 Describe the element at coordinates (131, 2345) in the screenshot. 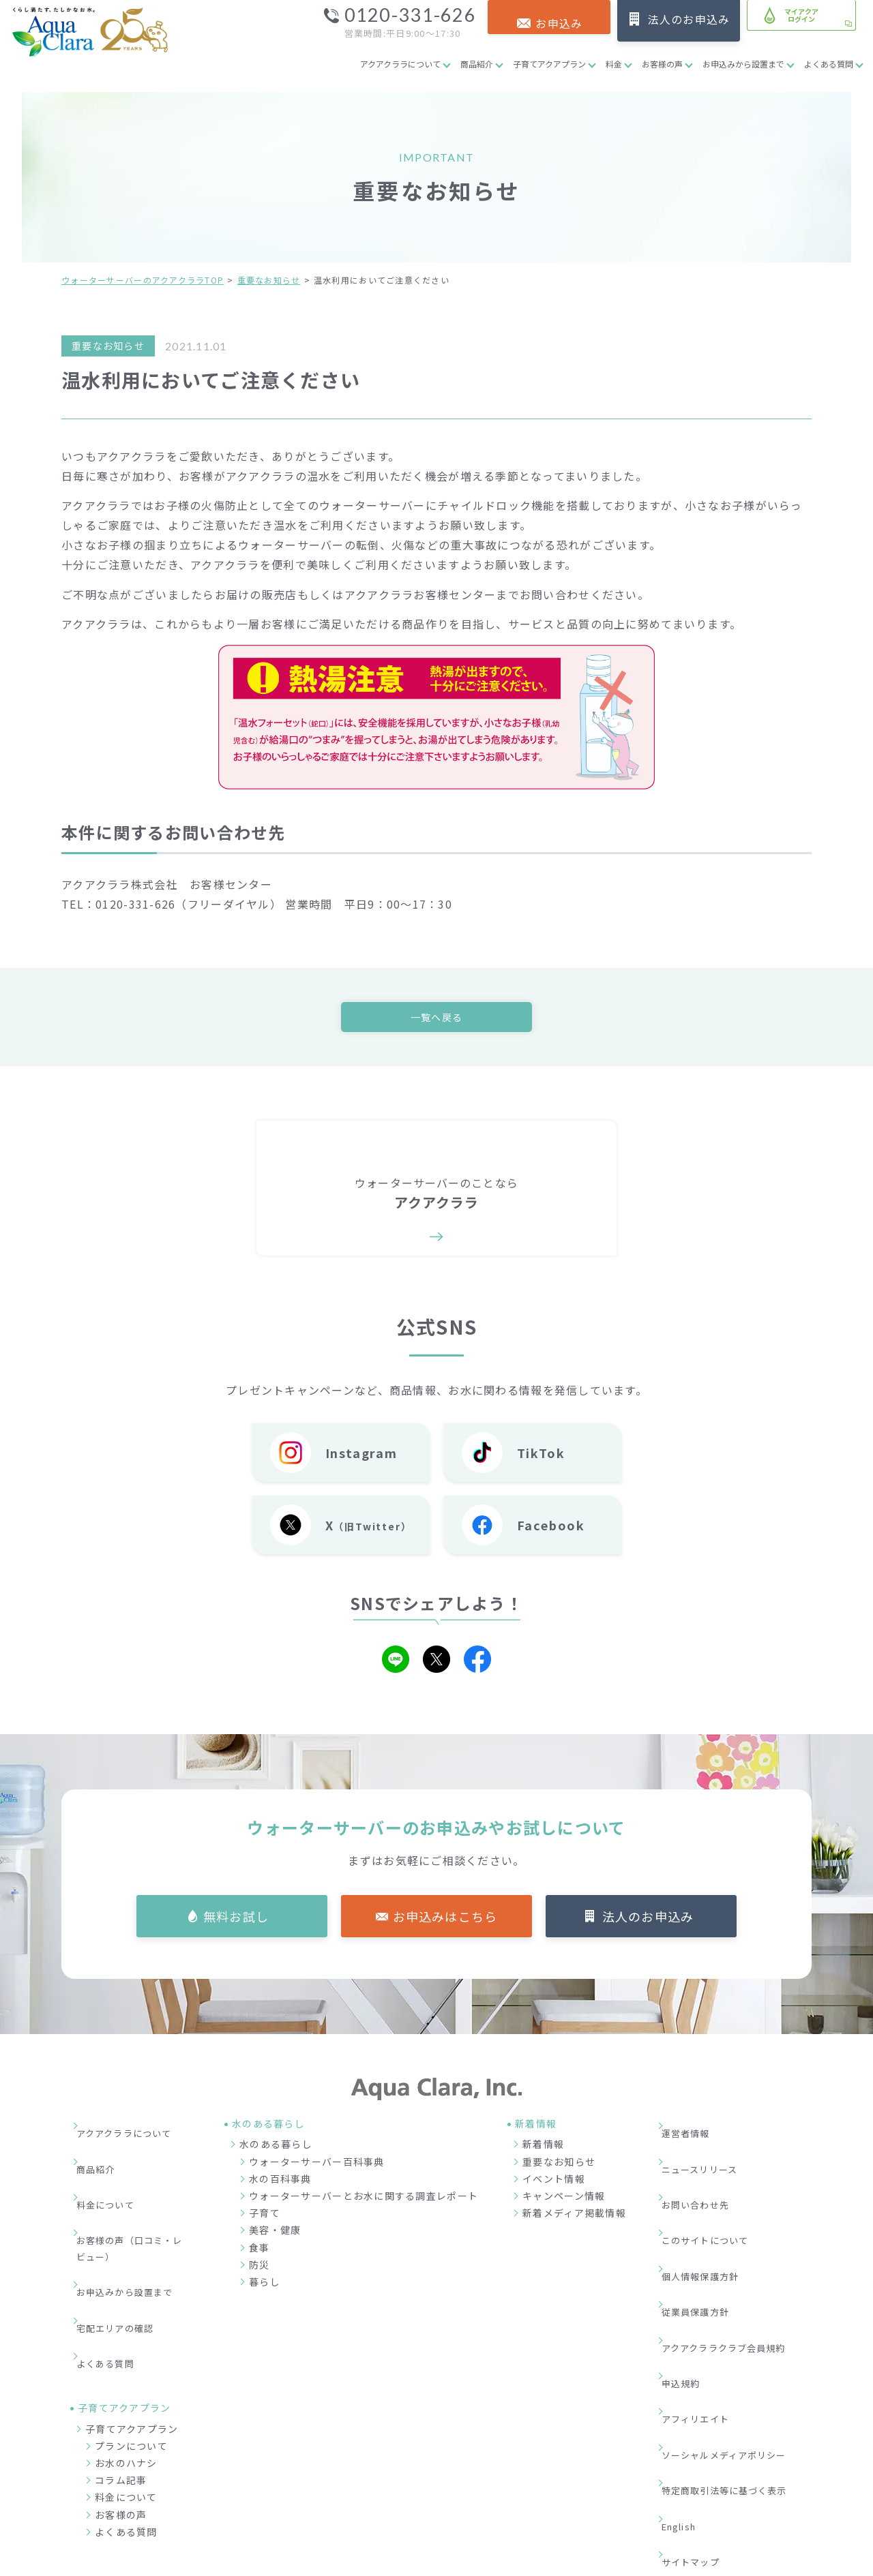

I see `プランについて` at that location.